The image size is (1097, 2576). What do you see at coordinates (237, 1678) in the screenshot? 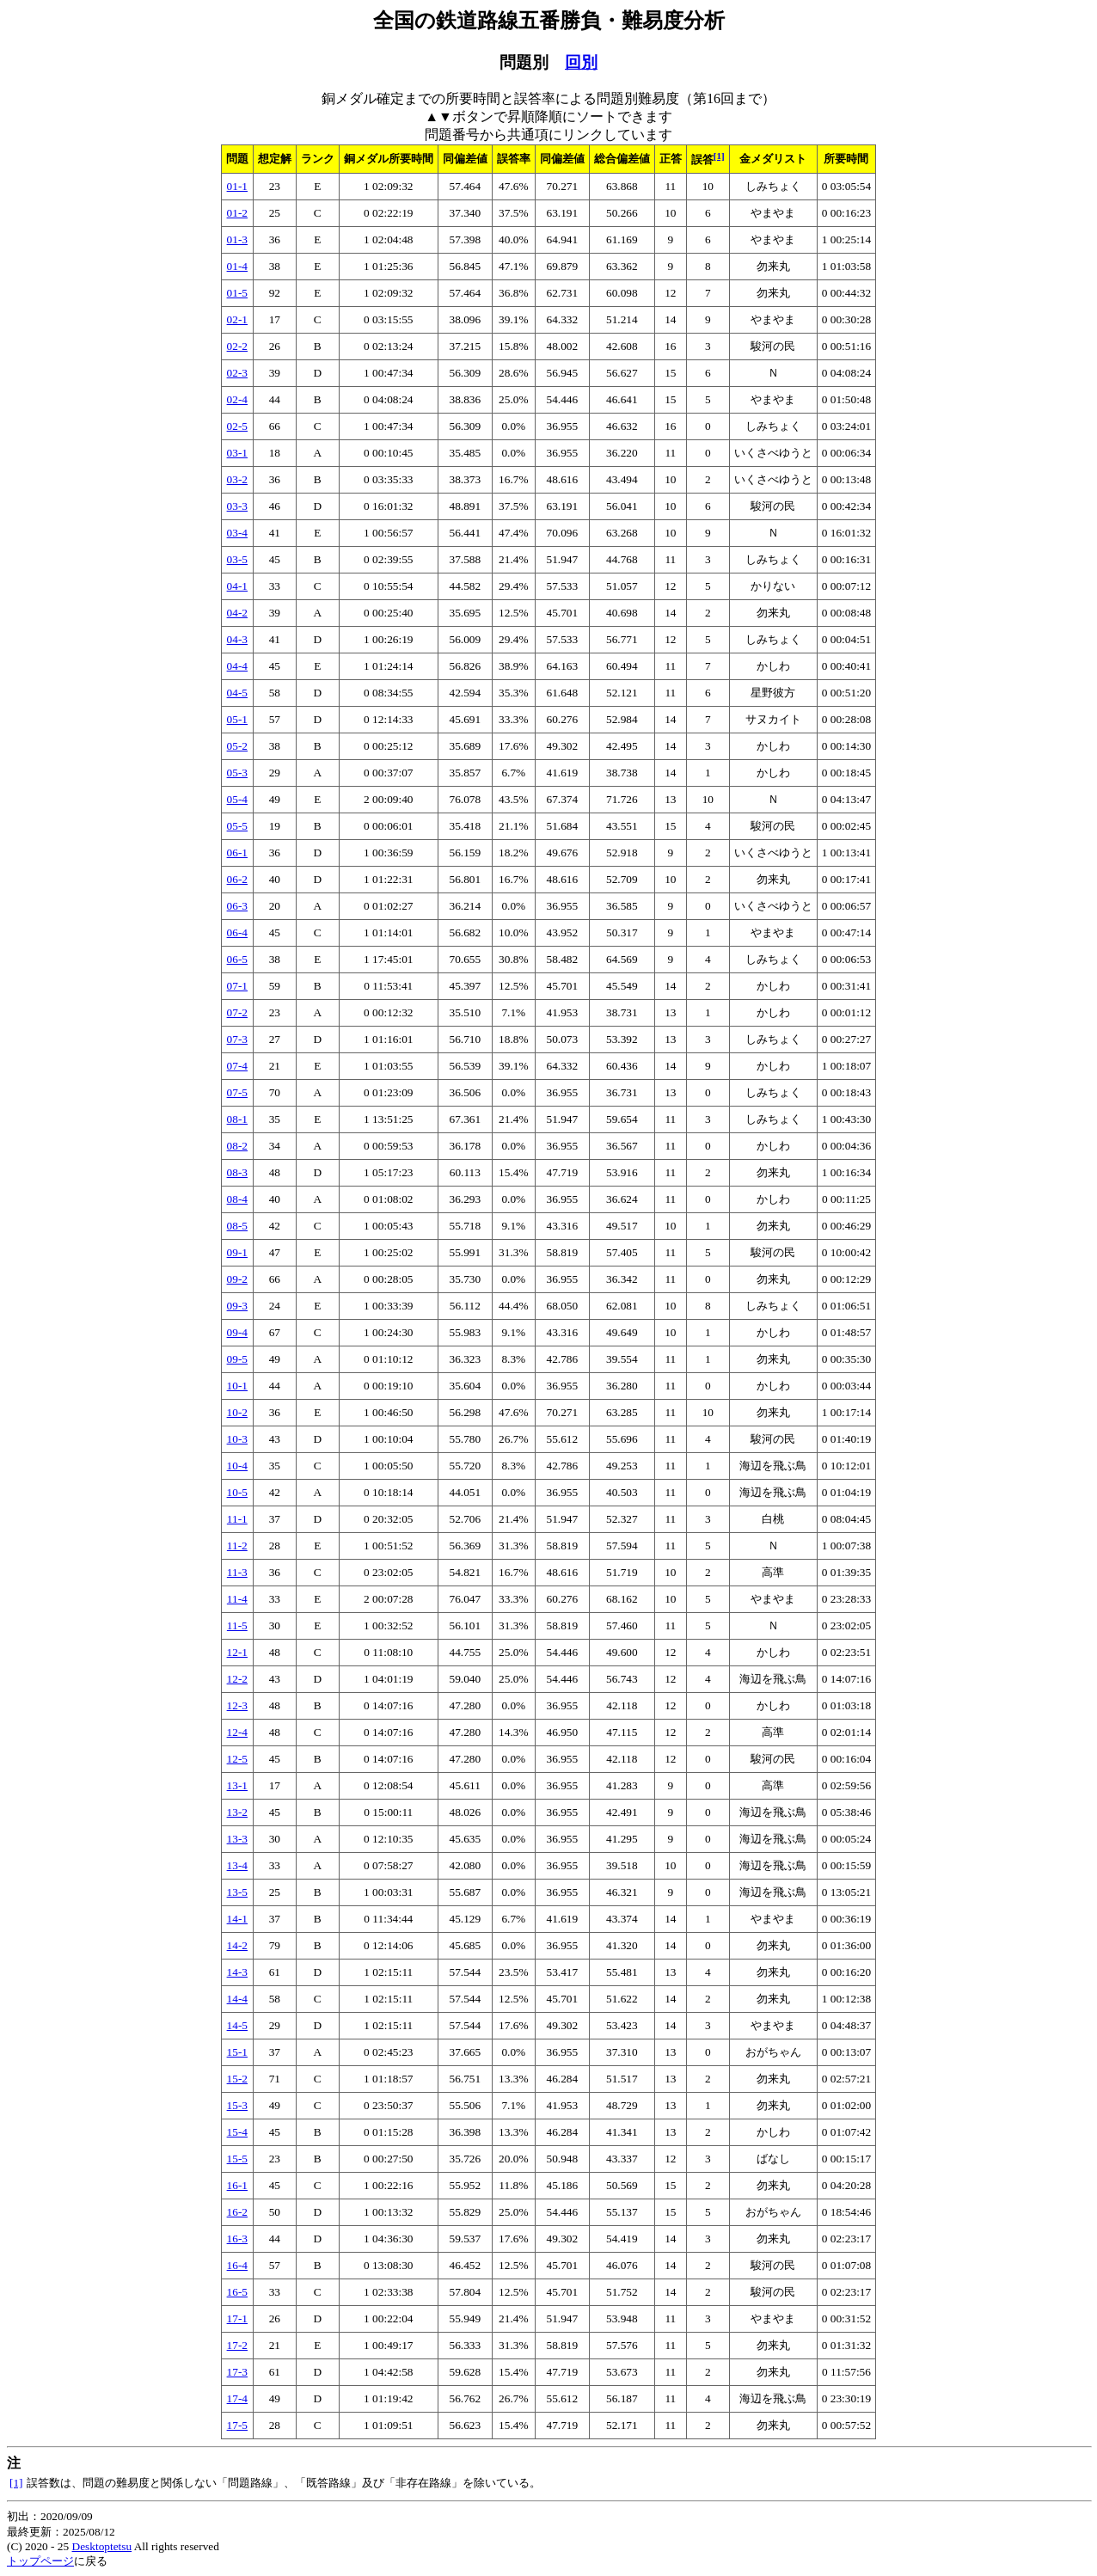
I see `12-2` at bounding box center [237, 1678].